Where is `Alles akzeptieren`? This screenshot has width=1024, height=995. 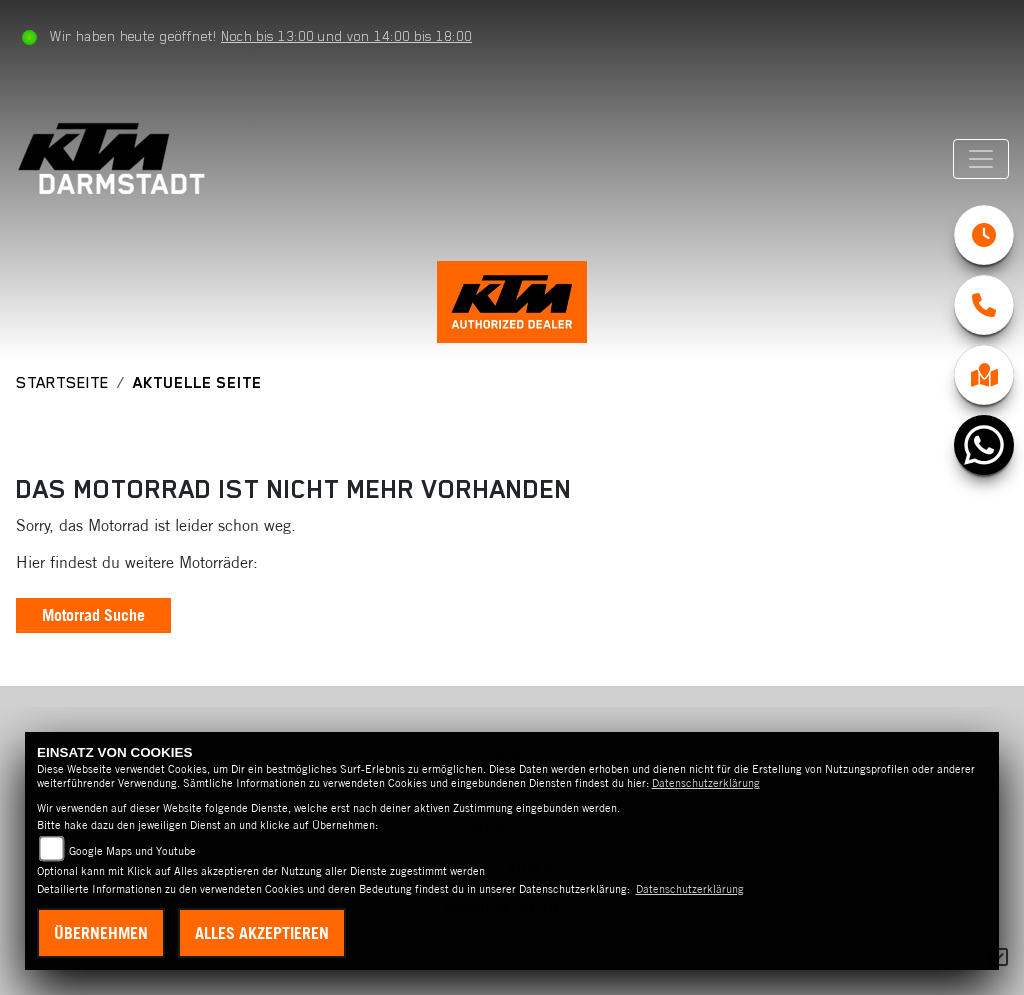
Alles akzeptieren is located at coordinates (262, 933).